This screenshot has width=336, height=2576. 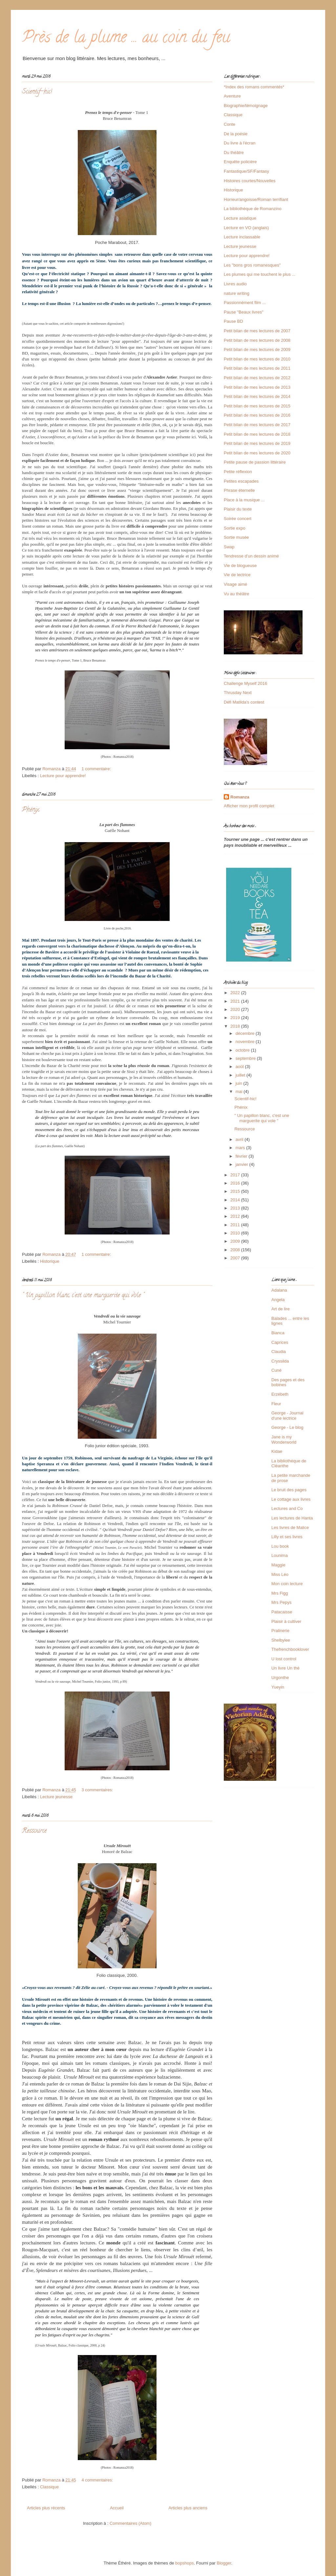 I want to click on De la poésie, so click(x=235, y=133).